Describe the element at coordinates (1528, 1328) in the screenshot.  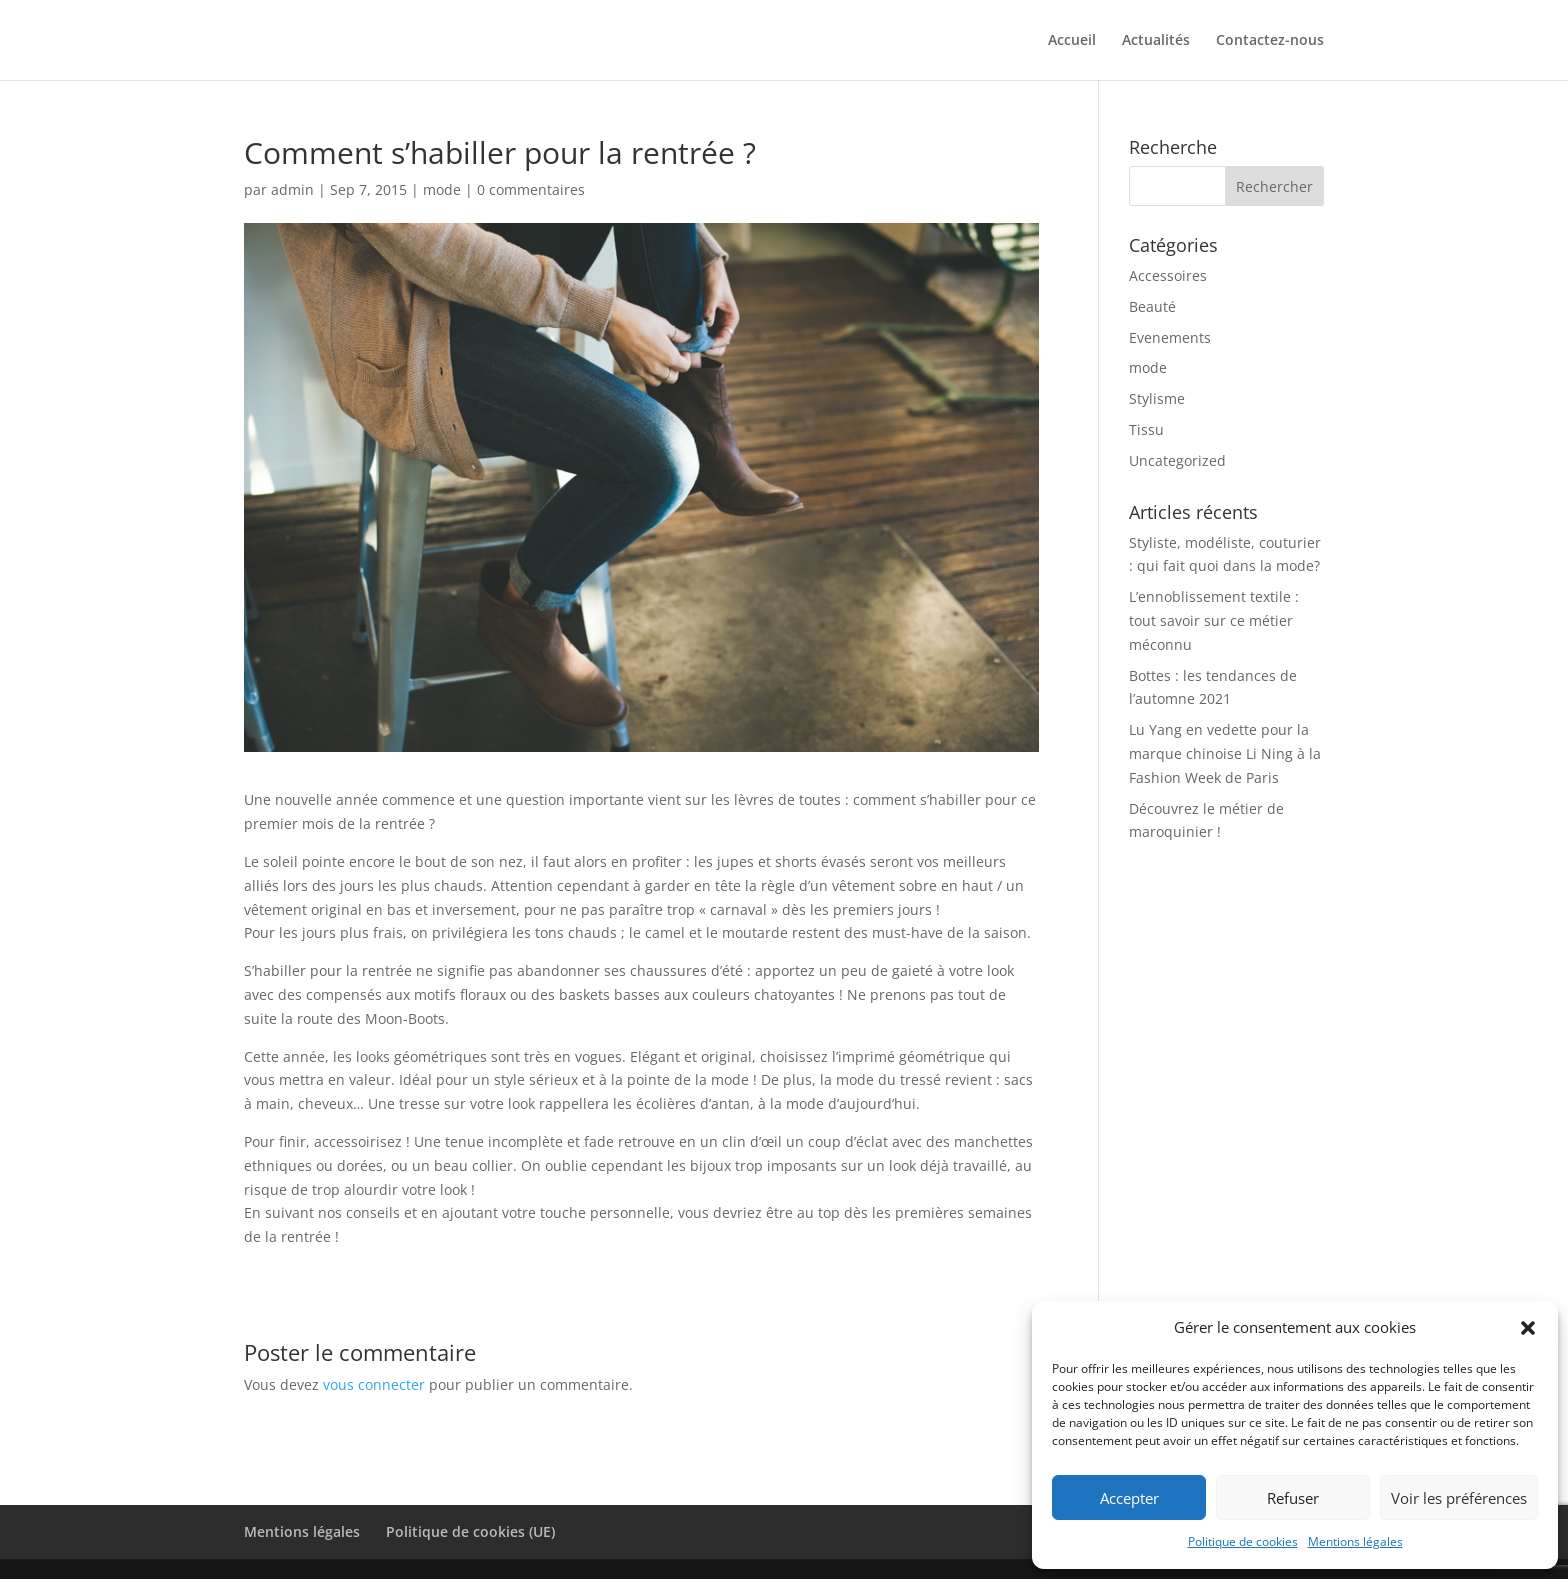
I see `[button]` at that location.